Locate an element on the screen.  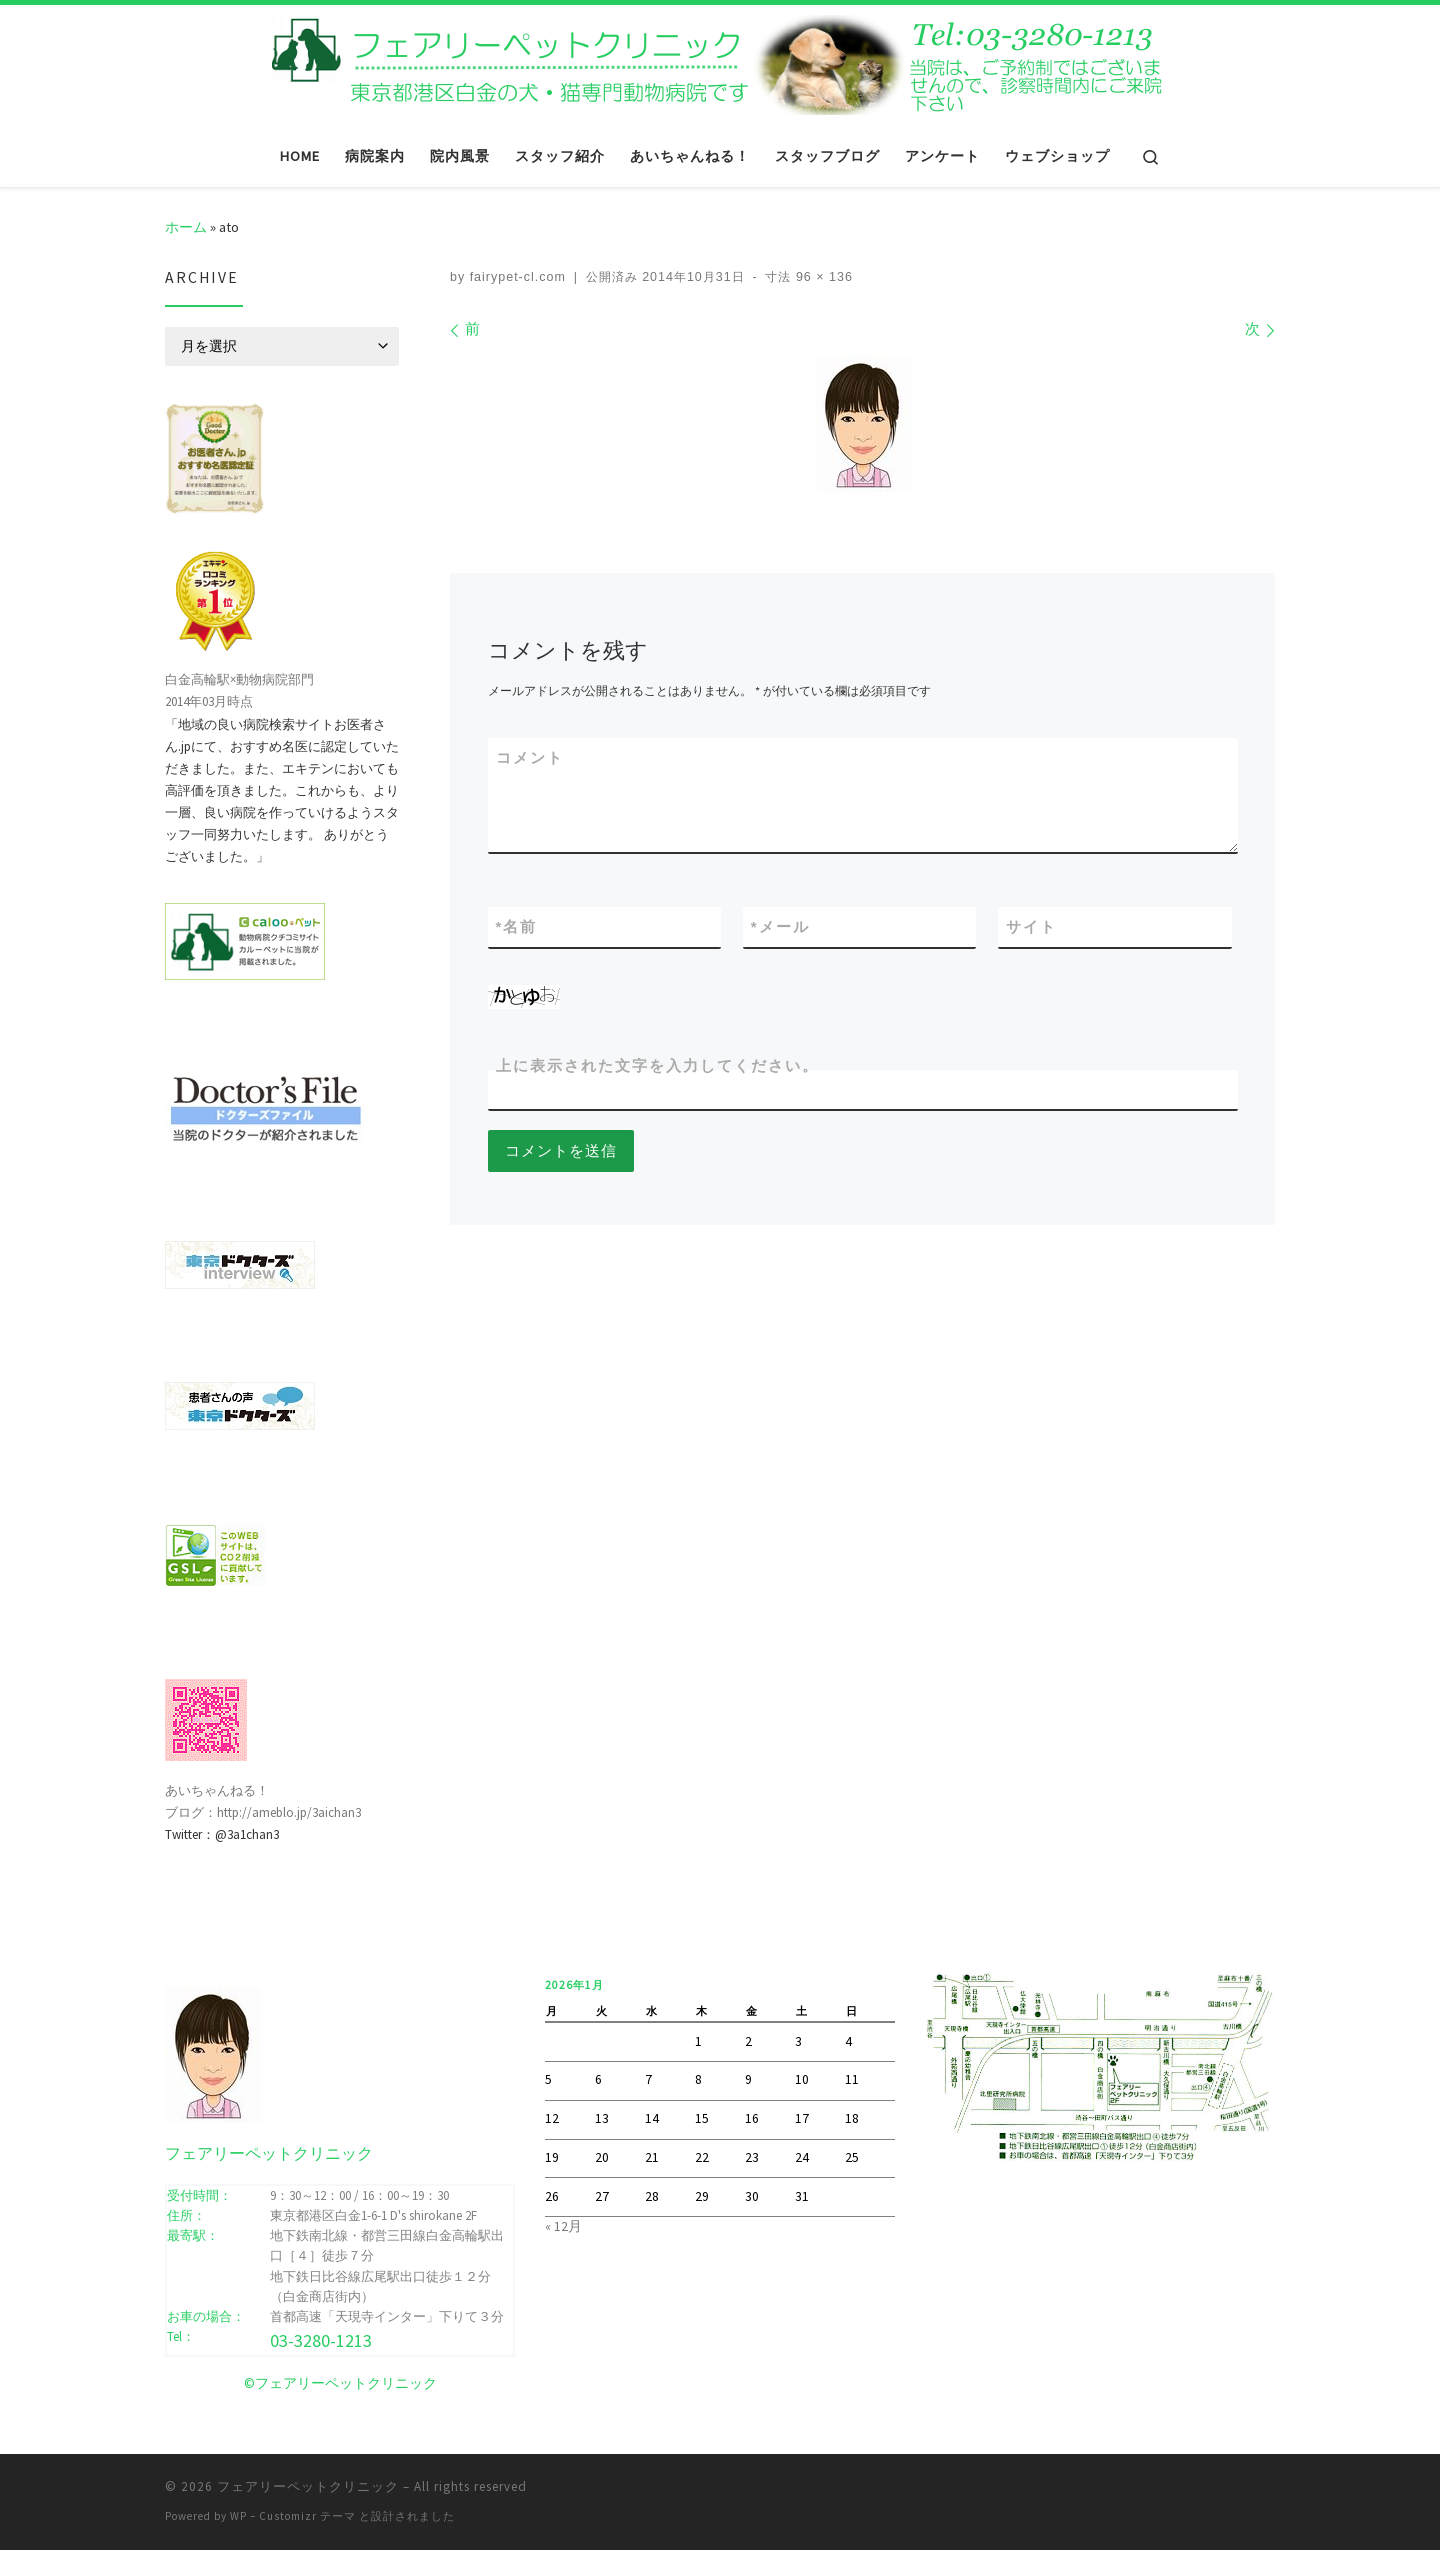
Customizr テーマ is located at coordinates (307, 2516).